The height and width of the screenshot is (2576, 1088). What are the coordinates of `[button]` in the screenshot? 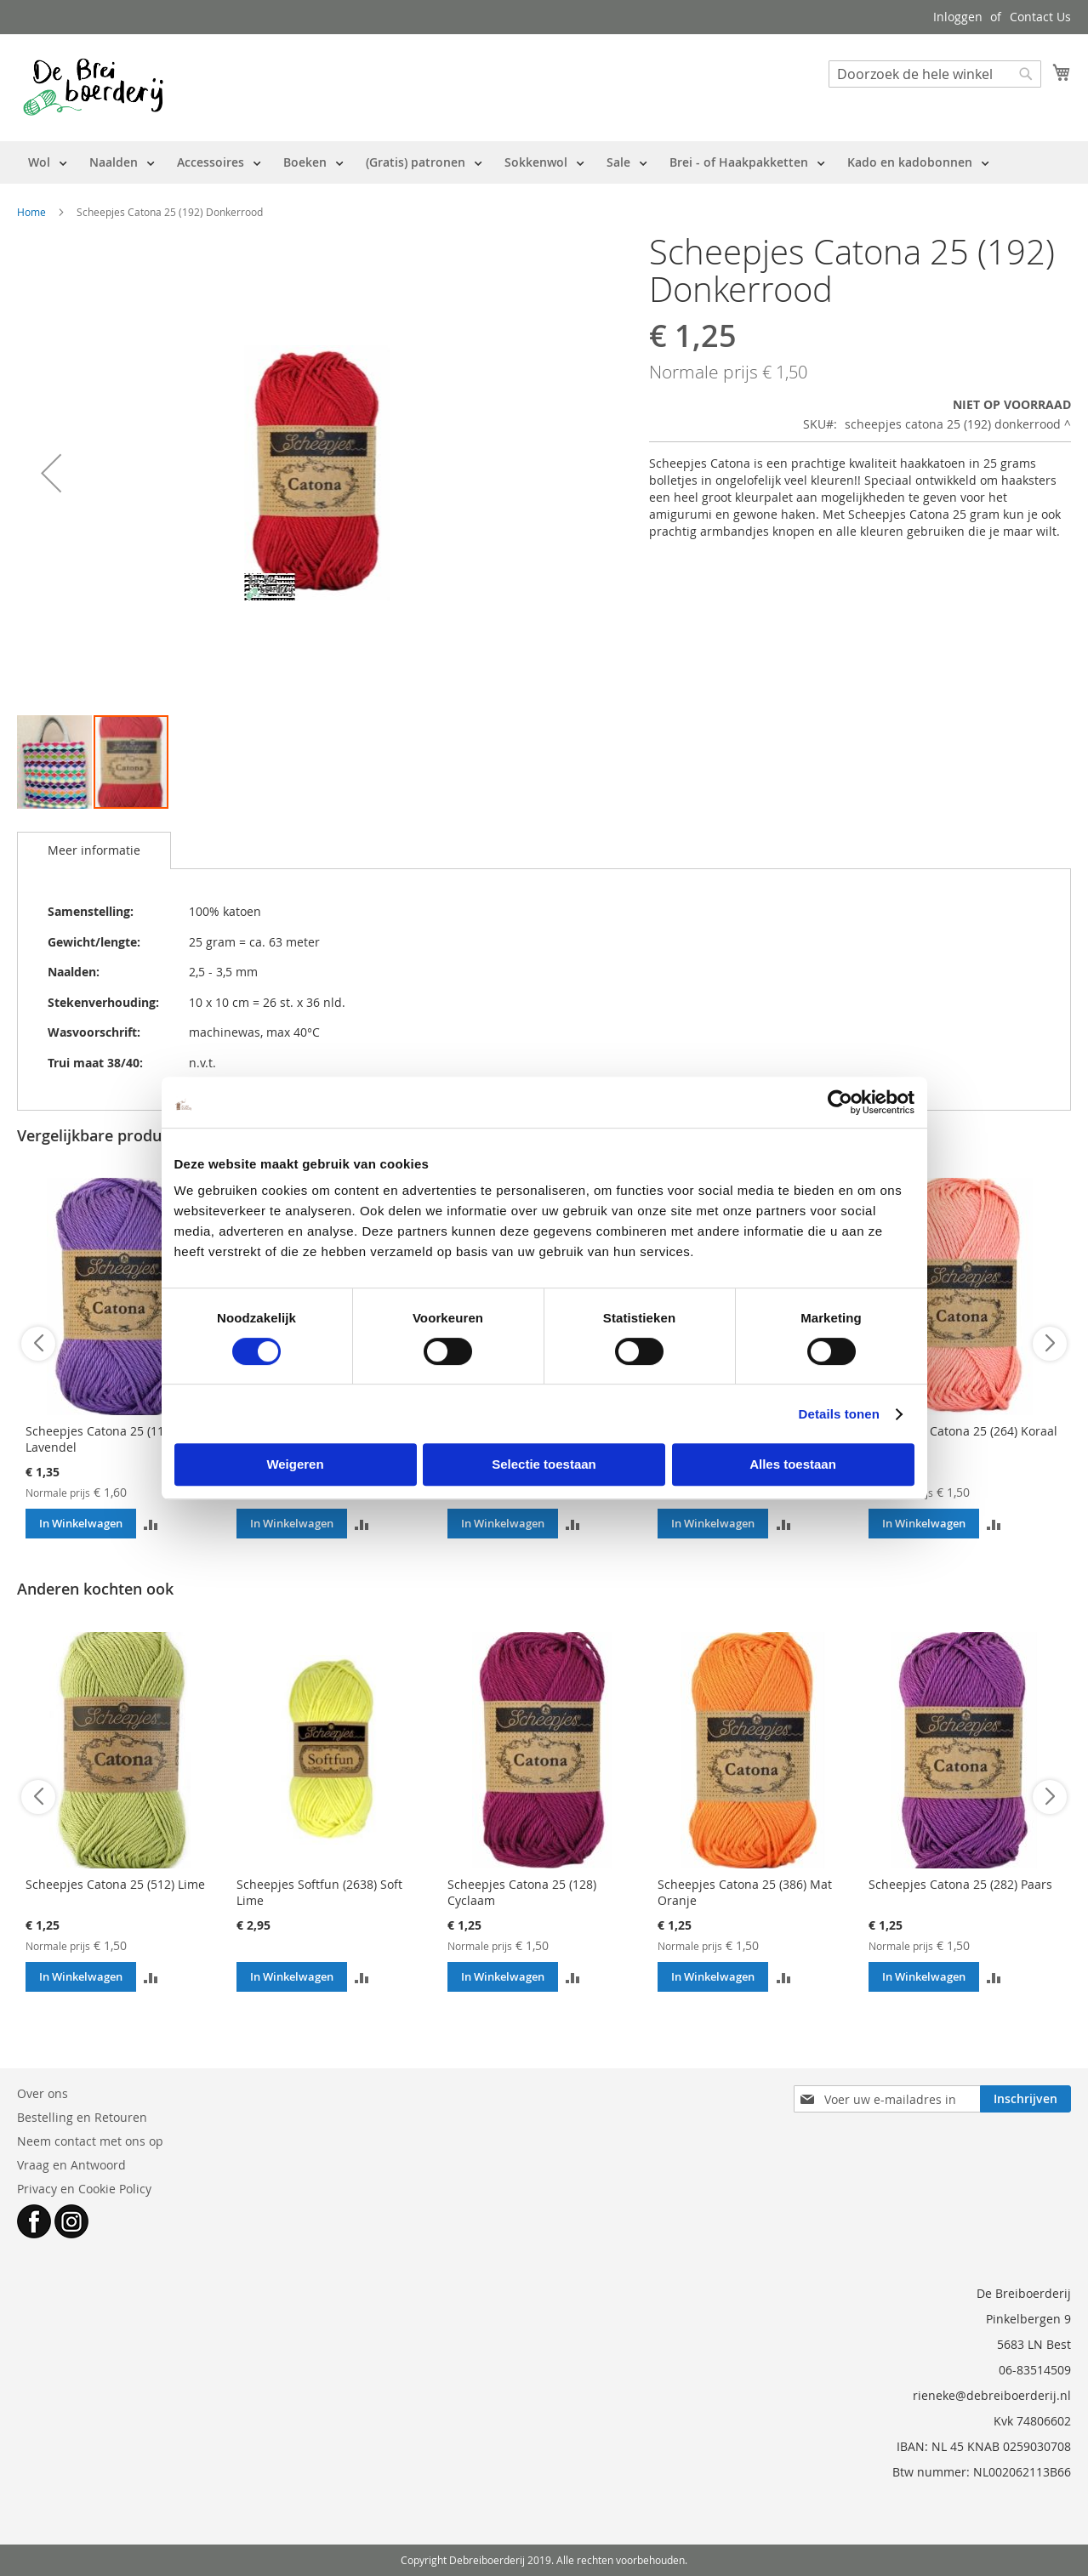 It's located at (51, 473).